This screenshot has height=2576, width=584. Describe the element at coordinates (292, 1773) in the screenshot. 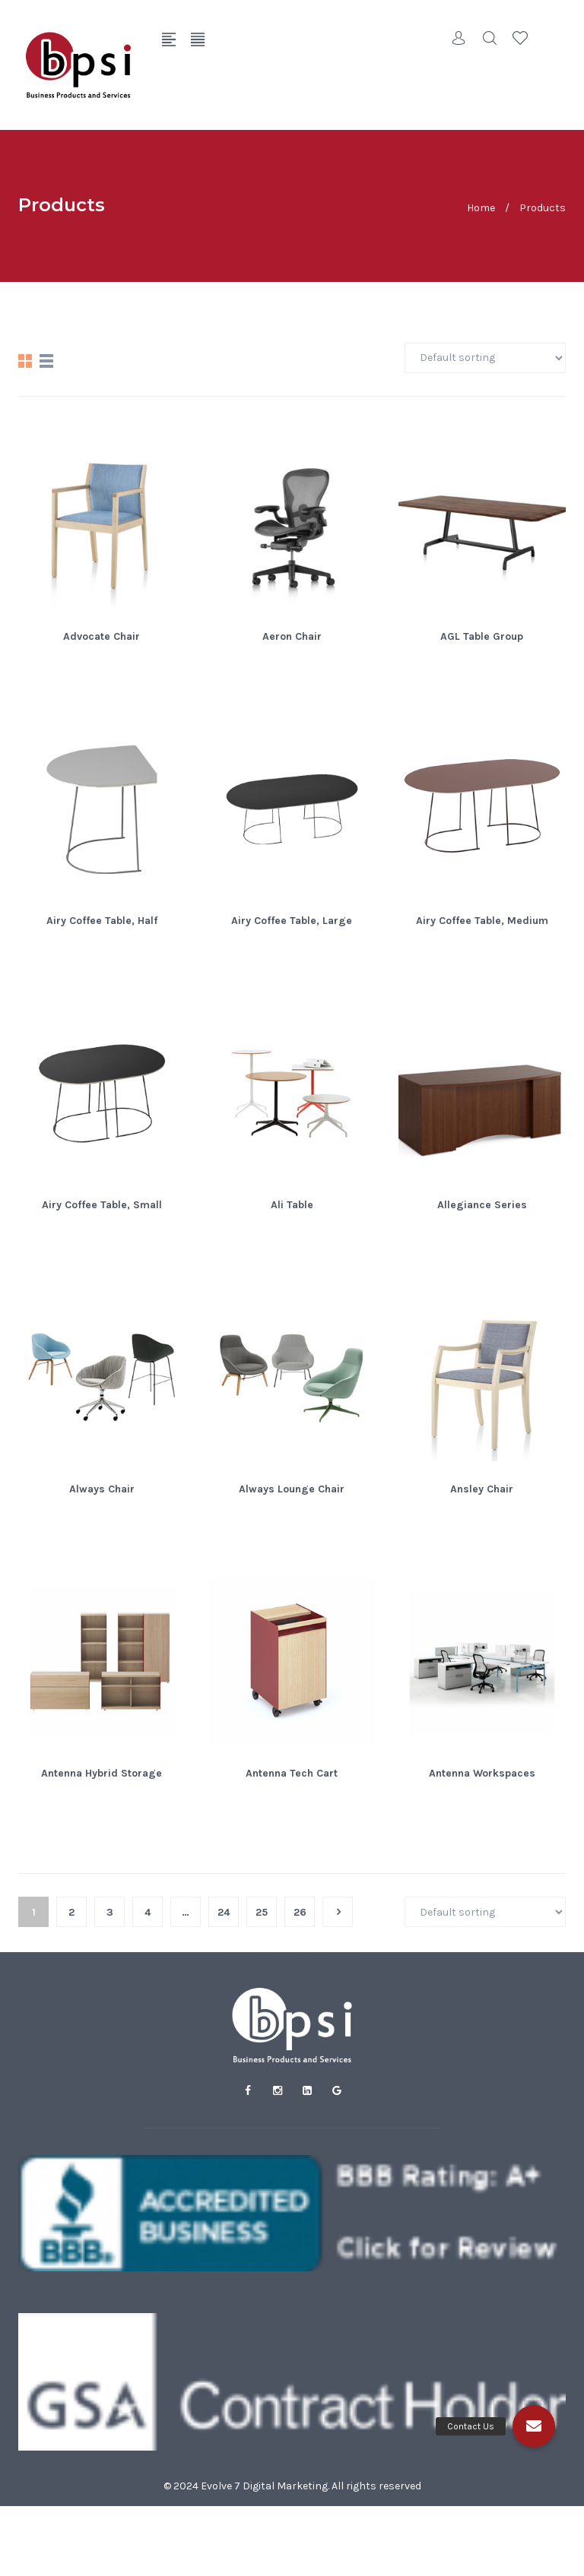

I see `Antenna Tech Cart` at that location.